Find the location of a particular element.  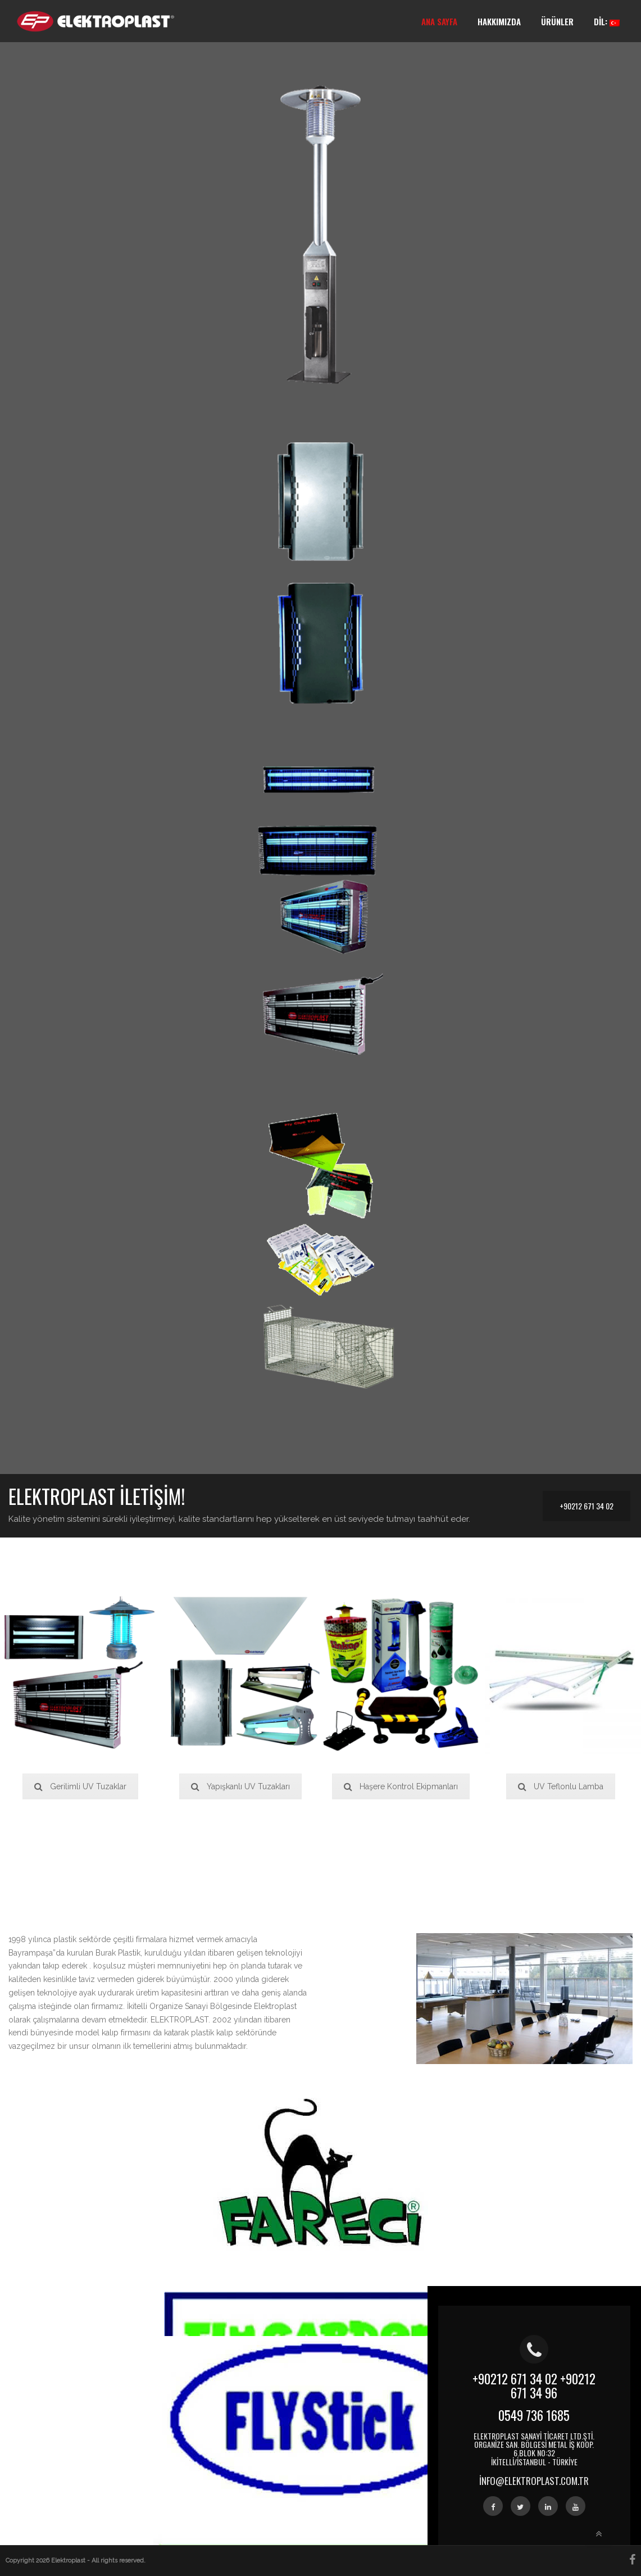

Yapışkanlı UV Tuzakları is located at coordinates (240, 1786).